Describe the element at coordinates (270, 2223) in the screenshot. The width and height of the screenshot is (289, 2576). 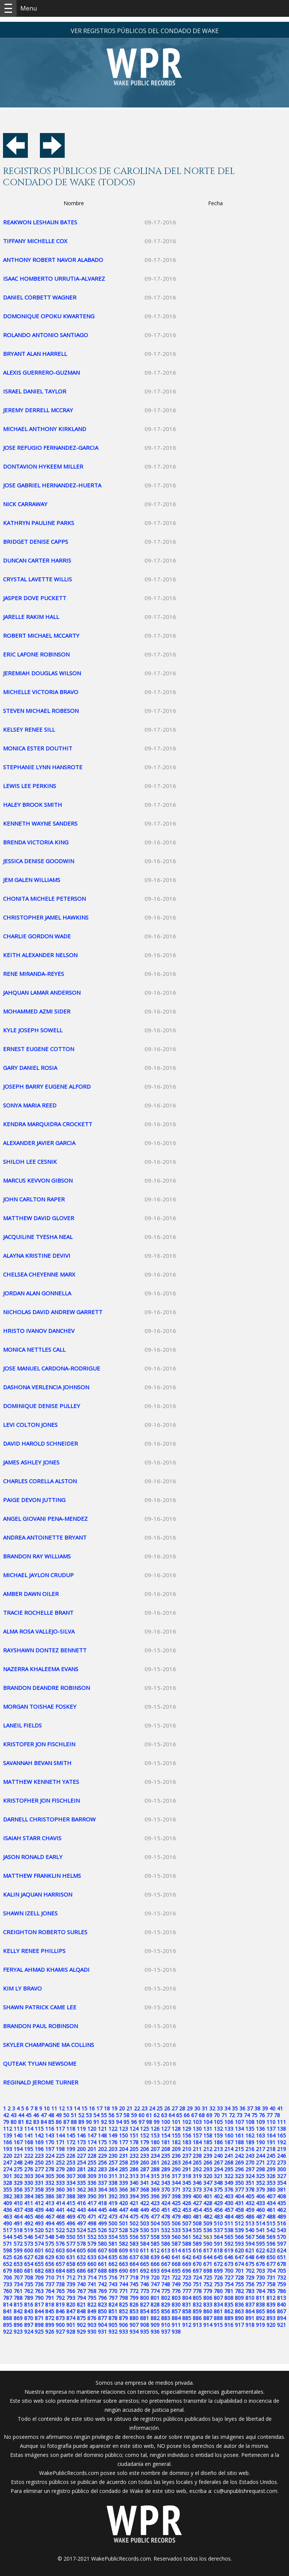
I see `515` at that location.